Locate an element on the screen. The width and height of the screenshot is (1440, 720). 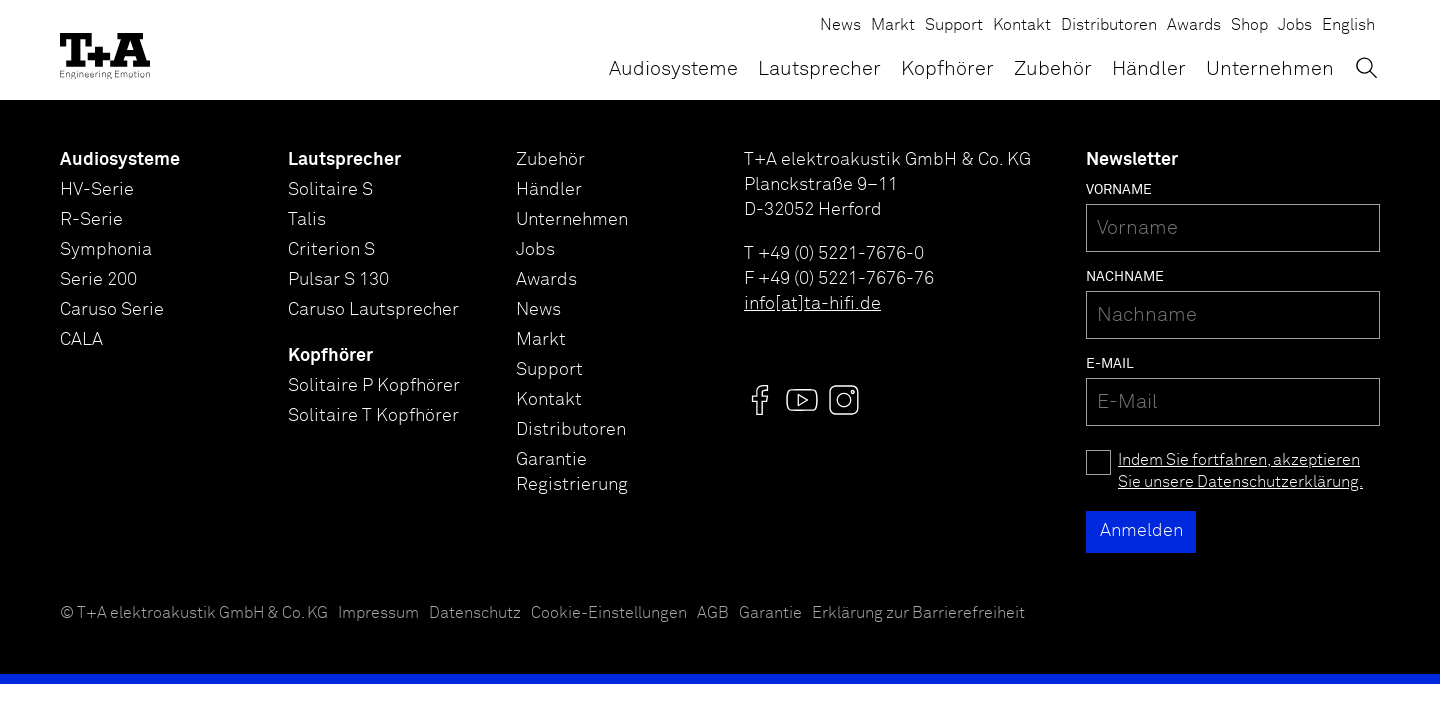
Serie 200 is located at coordinates (98, 280).